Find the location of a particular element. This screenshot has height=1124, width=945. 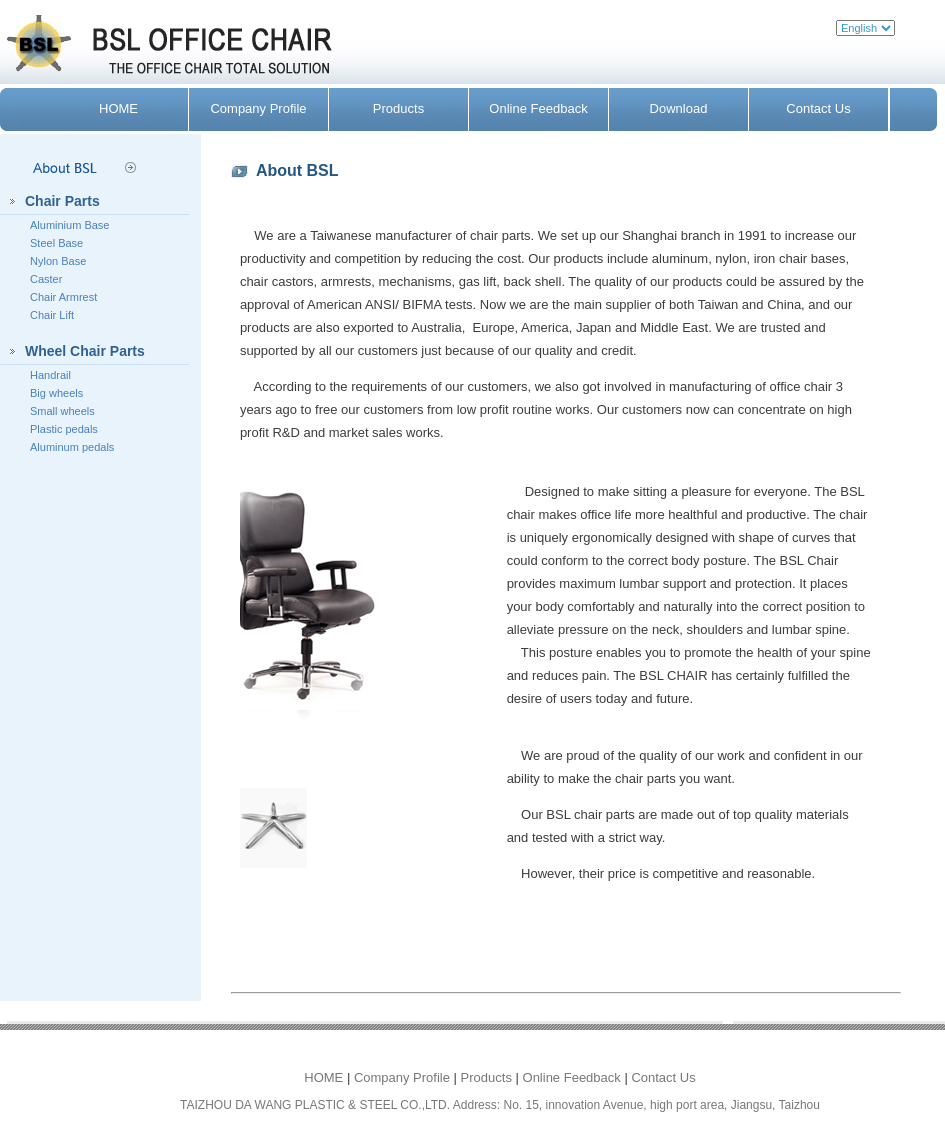

Online Feedback is located at coordinates (538, 108).